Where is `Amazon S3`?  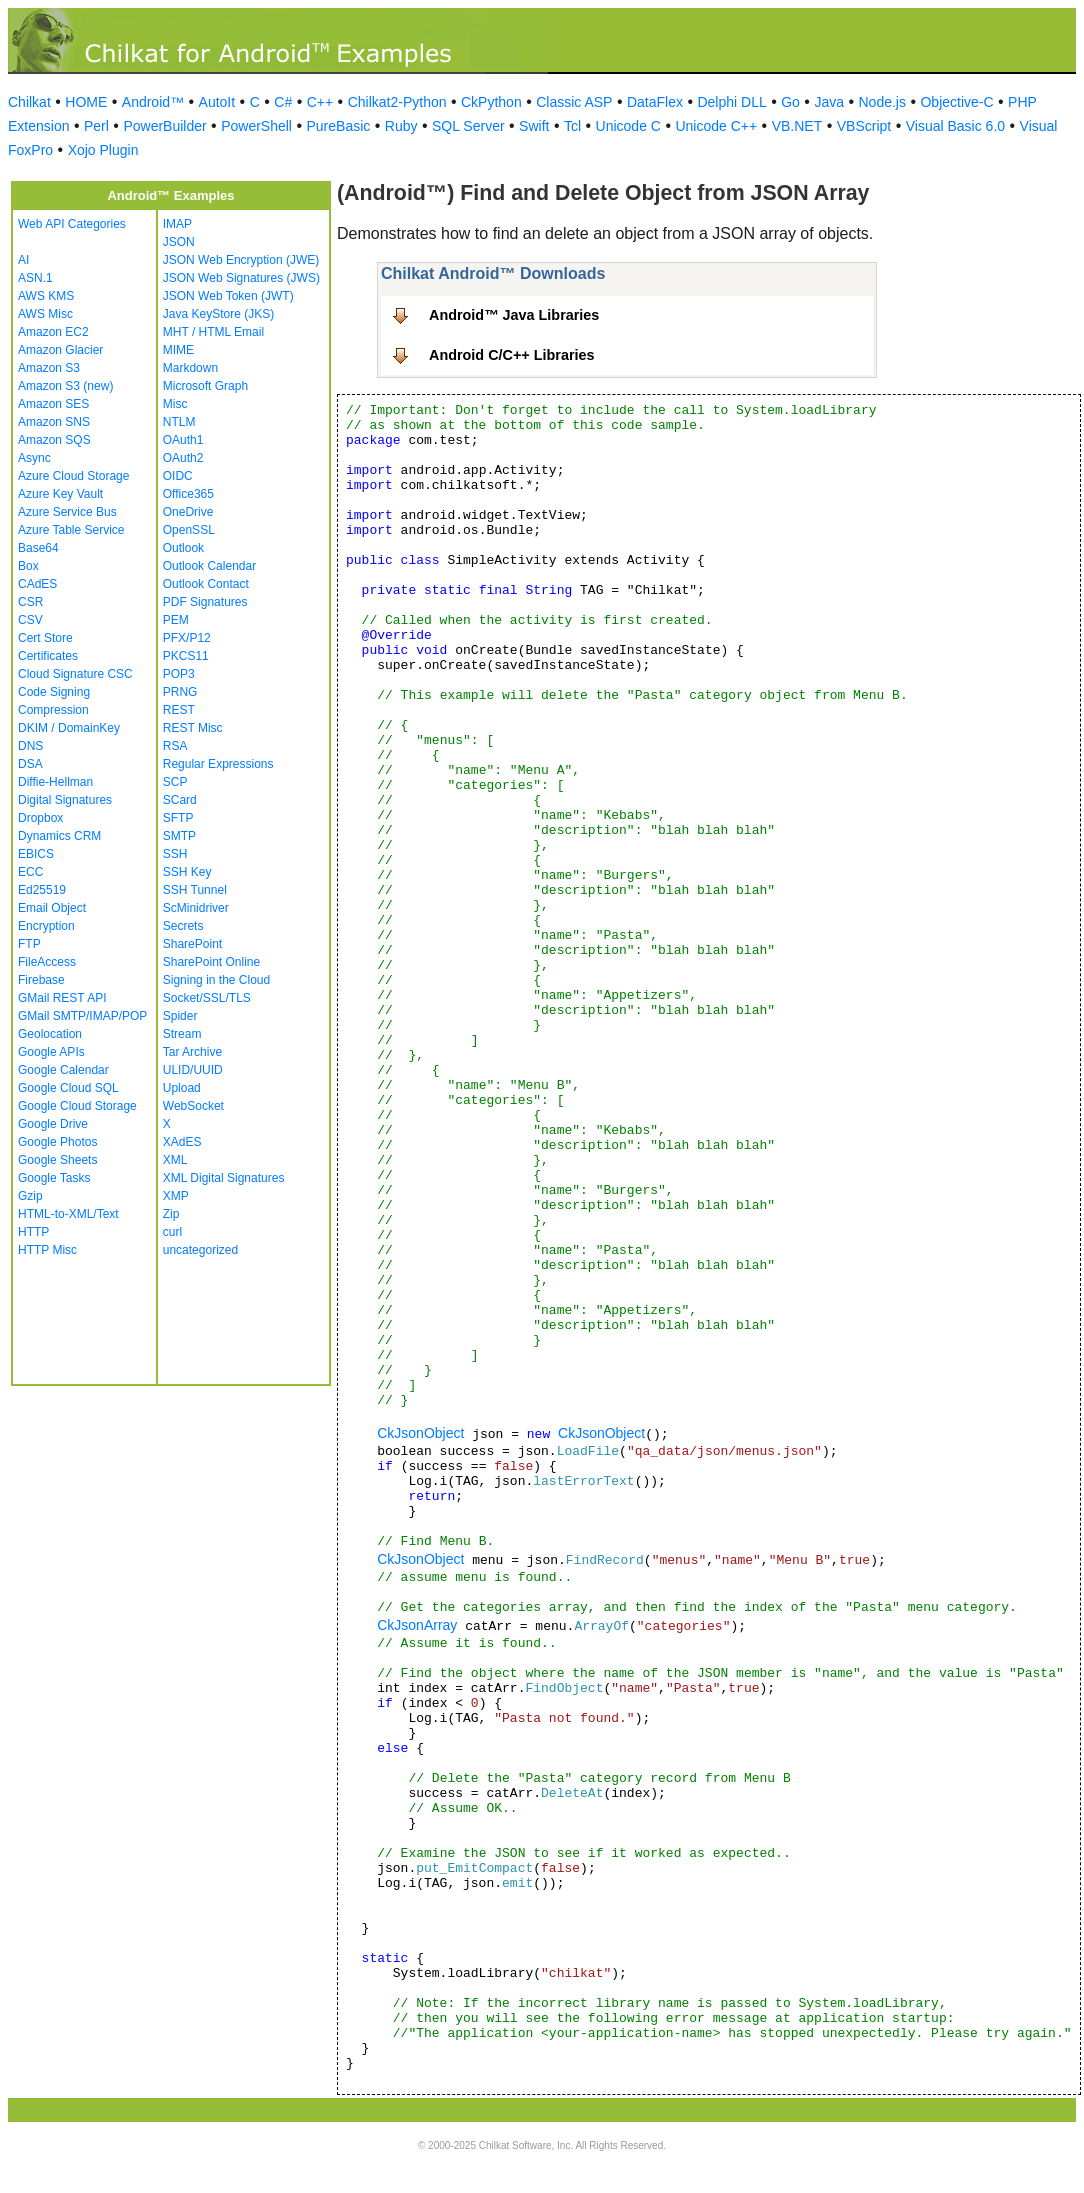 Amazon S3 is located at coordinates (49, 368).